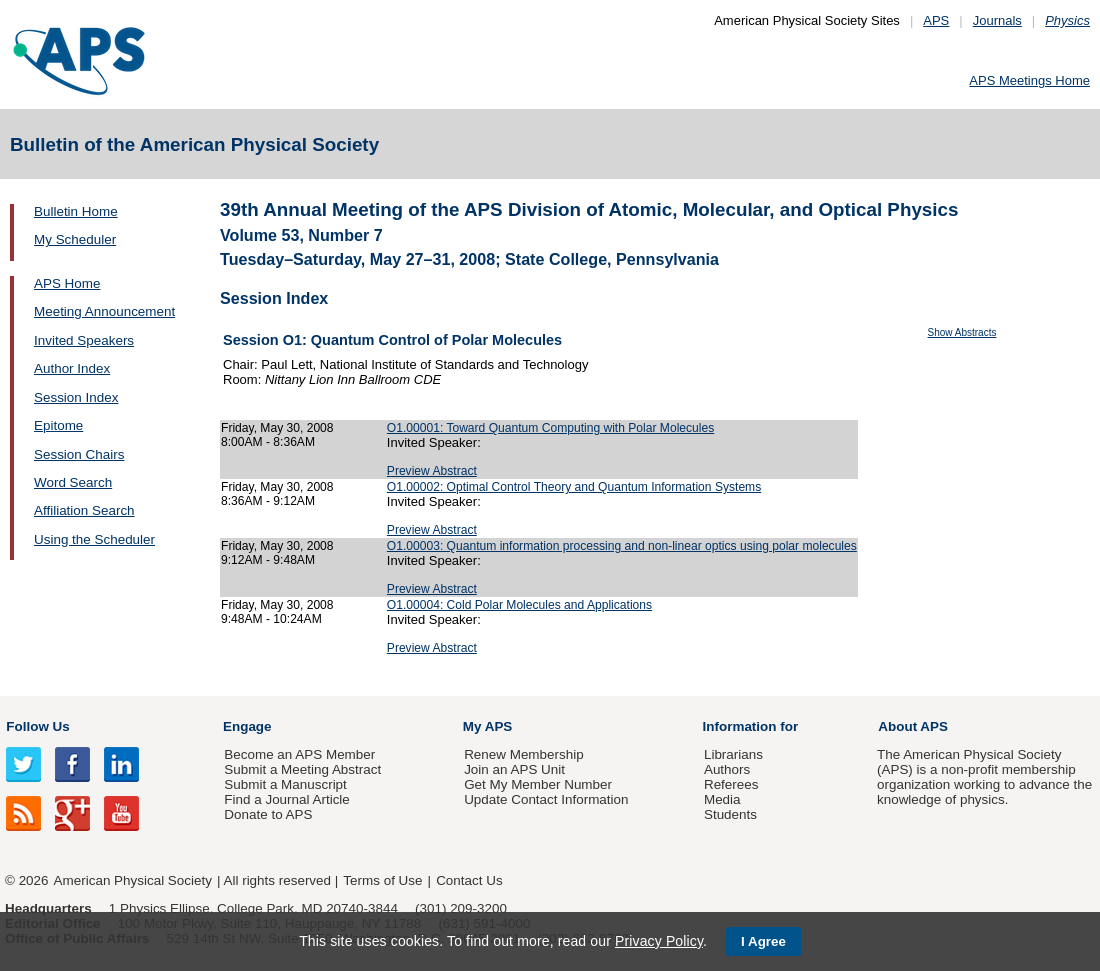 The image size is (1100, 971). I want to click on Journals, so click(997, 20).